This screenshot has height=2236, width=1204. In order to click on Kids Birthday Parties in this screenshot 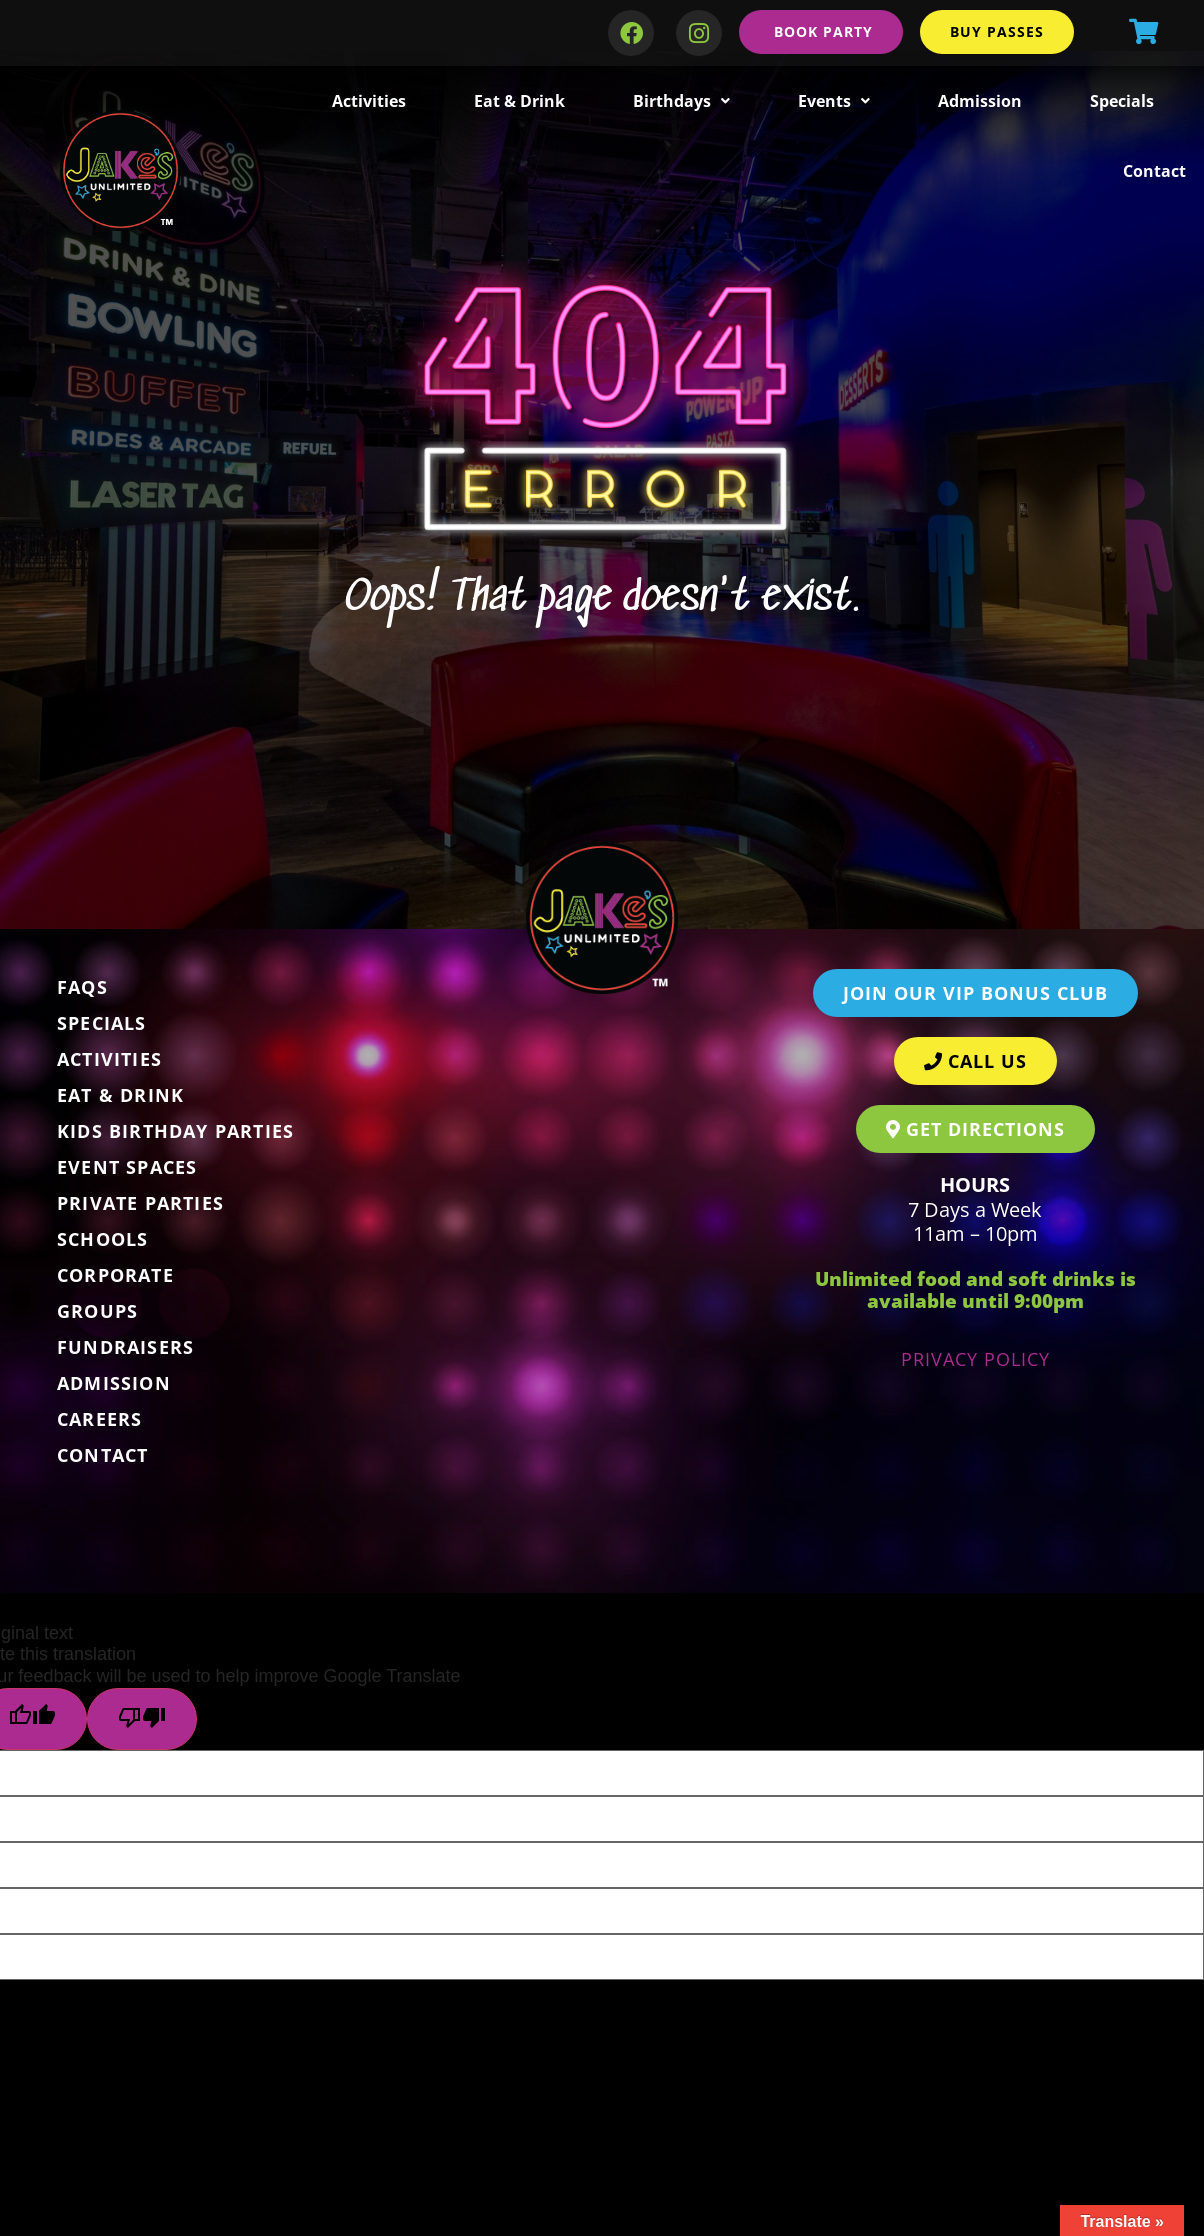, I will do `click(175, 1131)`.